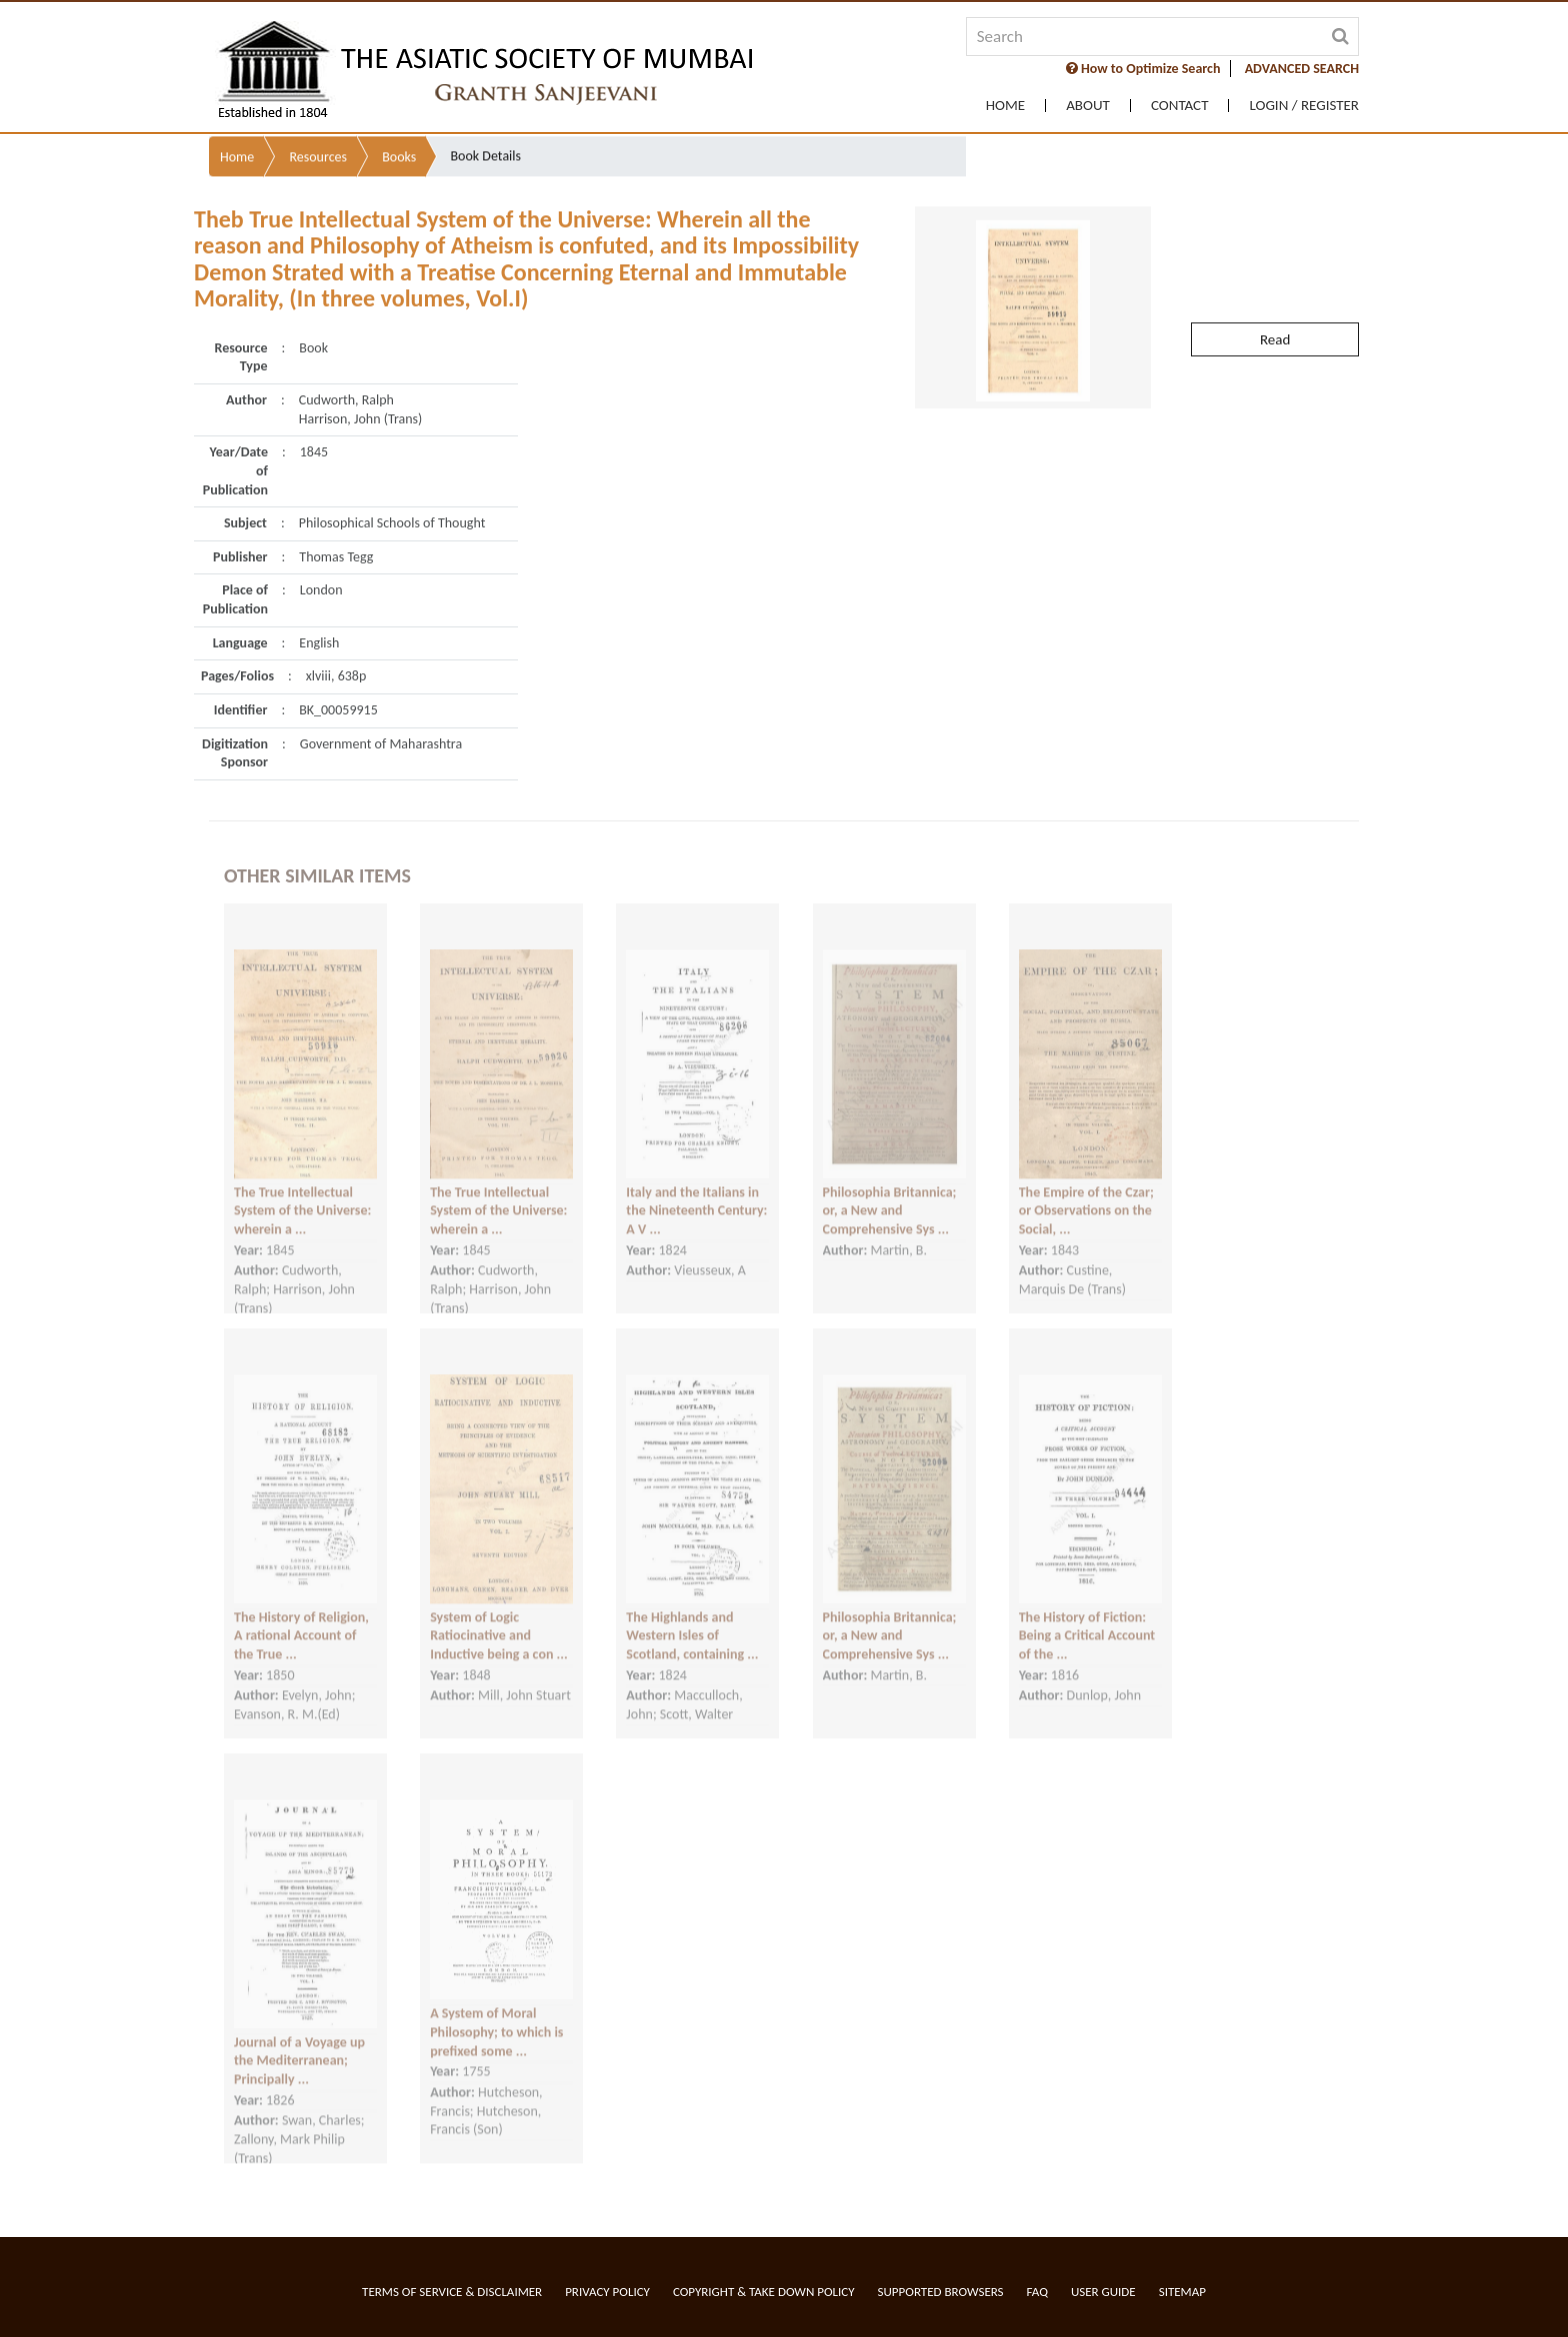 This screenshot has height=2337, width=1568. I want to click on Read, so click(1275, 301).